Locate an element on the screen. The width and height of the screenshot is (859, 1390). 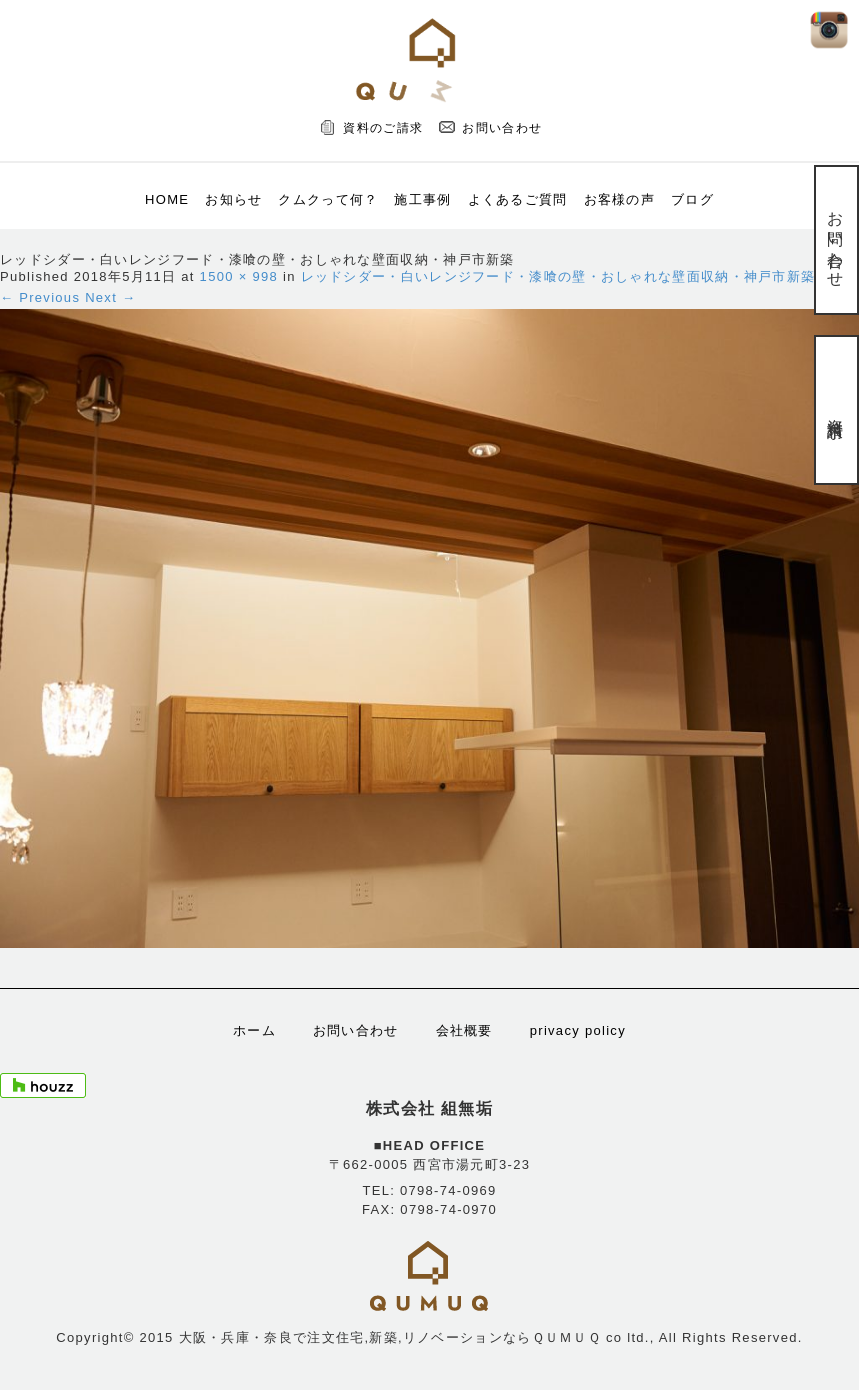
資料請求 is located at coordinates (835, 409).